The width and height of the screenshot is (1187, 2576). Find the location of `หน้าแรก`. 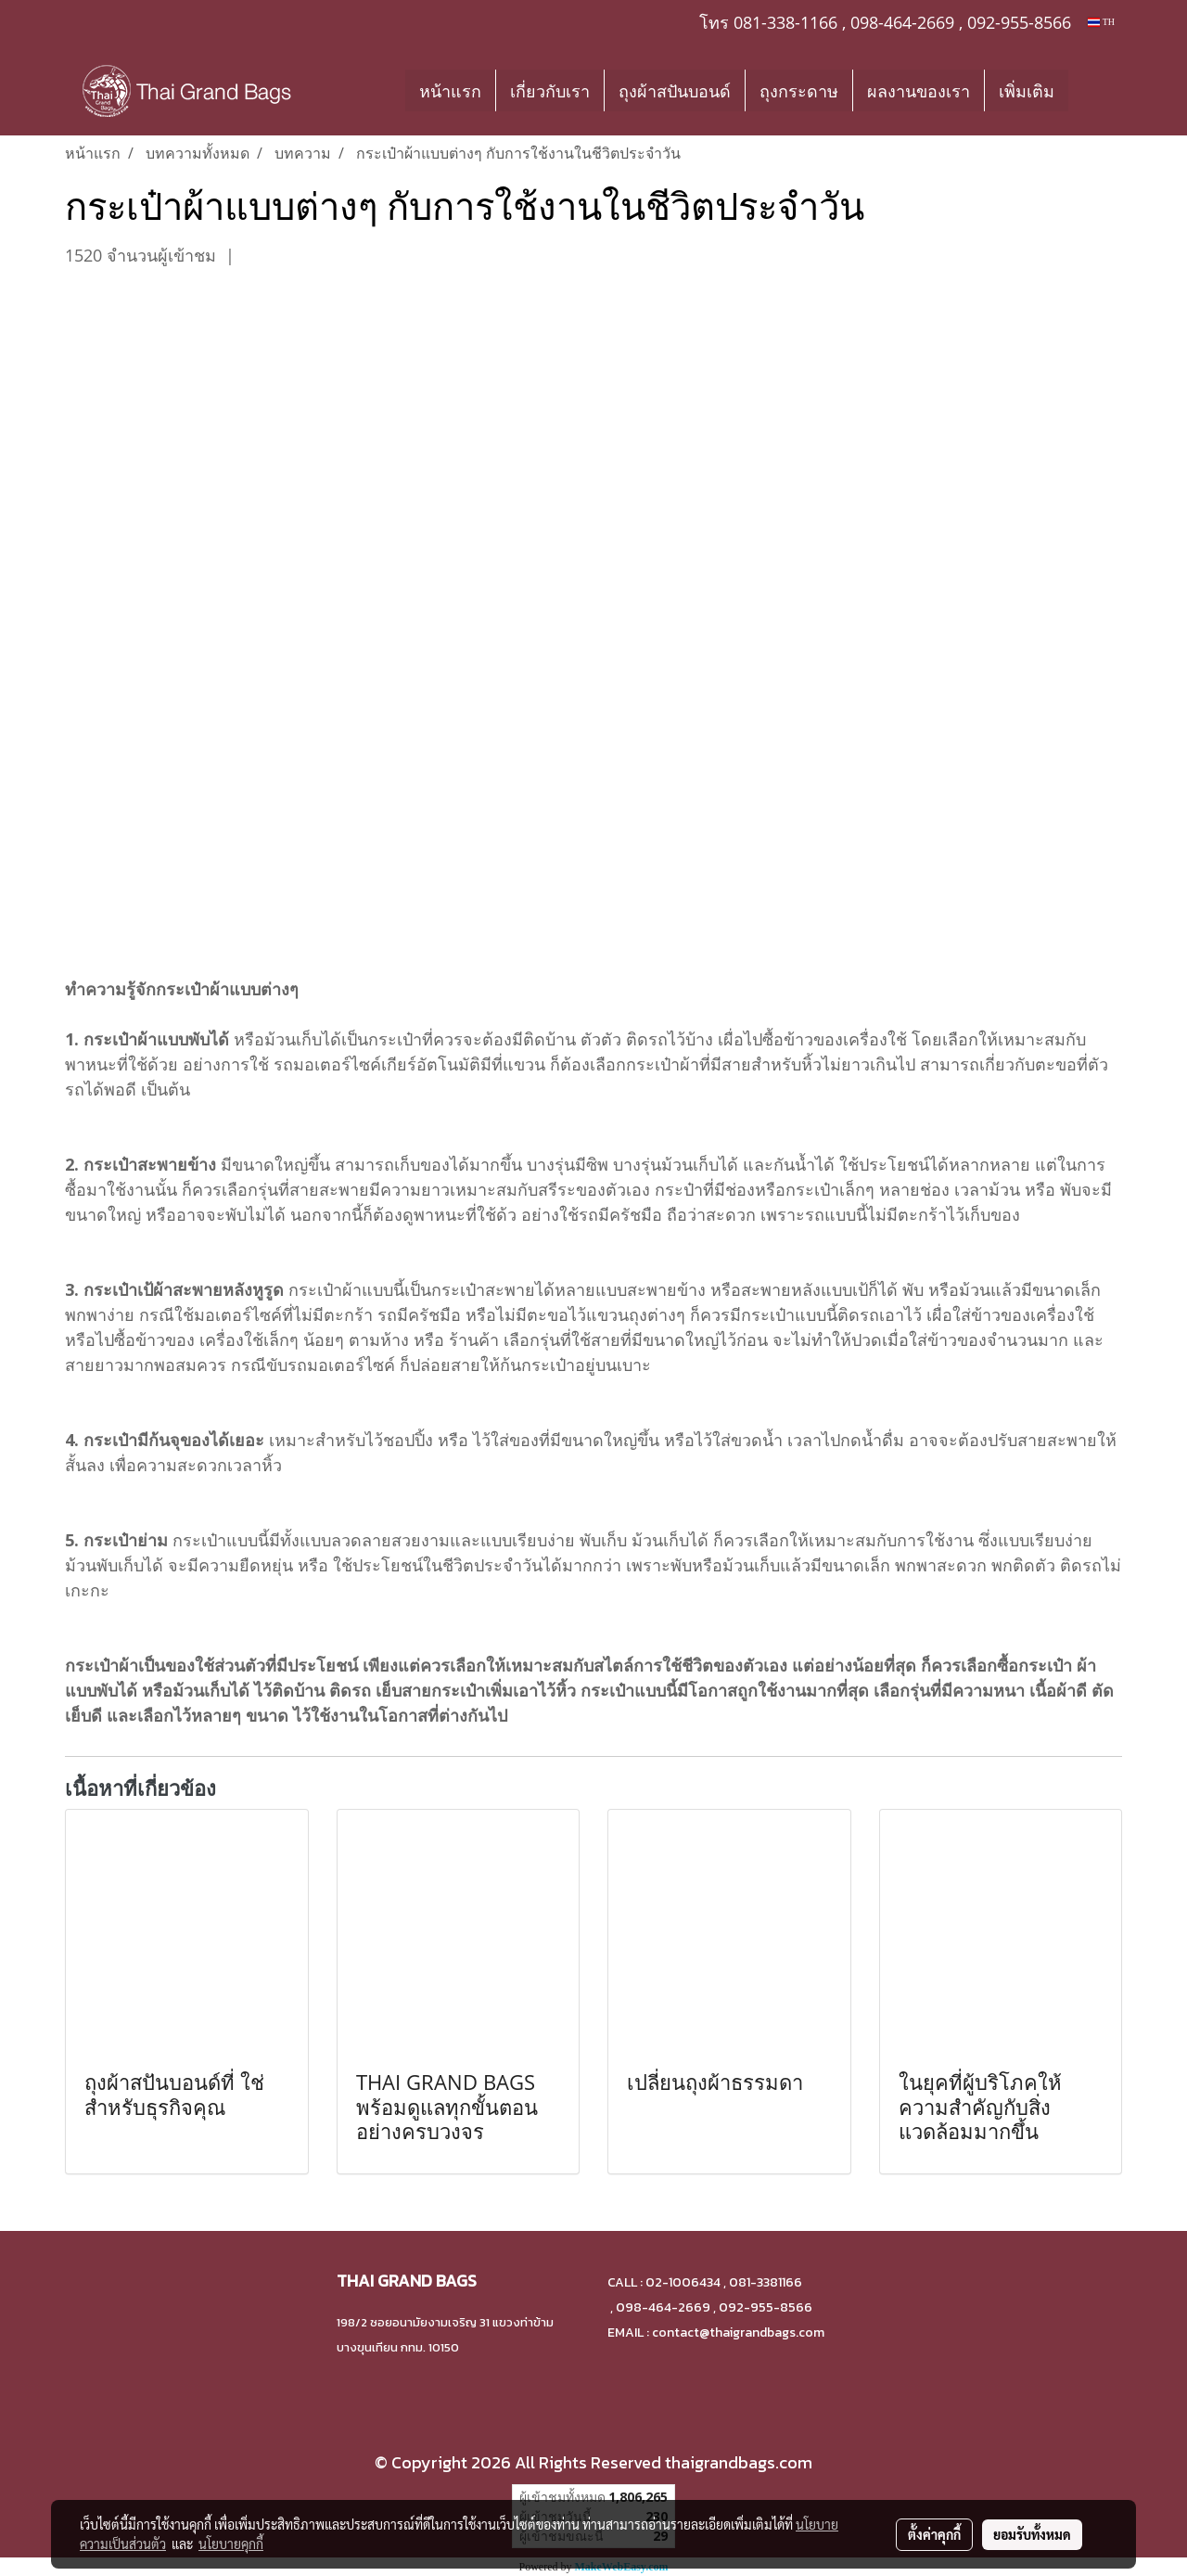

หน้าแรก is located at coordinates (450, 90).